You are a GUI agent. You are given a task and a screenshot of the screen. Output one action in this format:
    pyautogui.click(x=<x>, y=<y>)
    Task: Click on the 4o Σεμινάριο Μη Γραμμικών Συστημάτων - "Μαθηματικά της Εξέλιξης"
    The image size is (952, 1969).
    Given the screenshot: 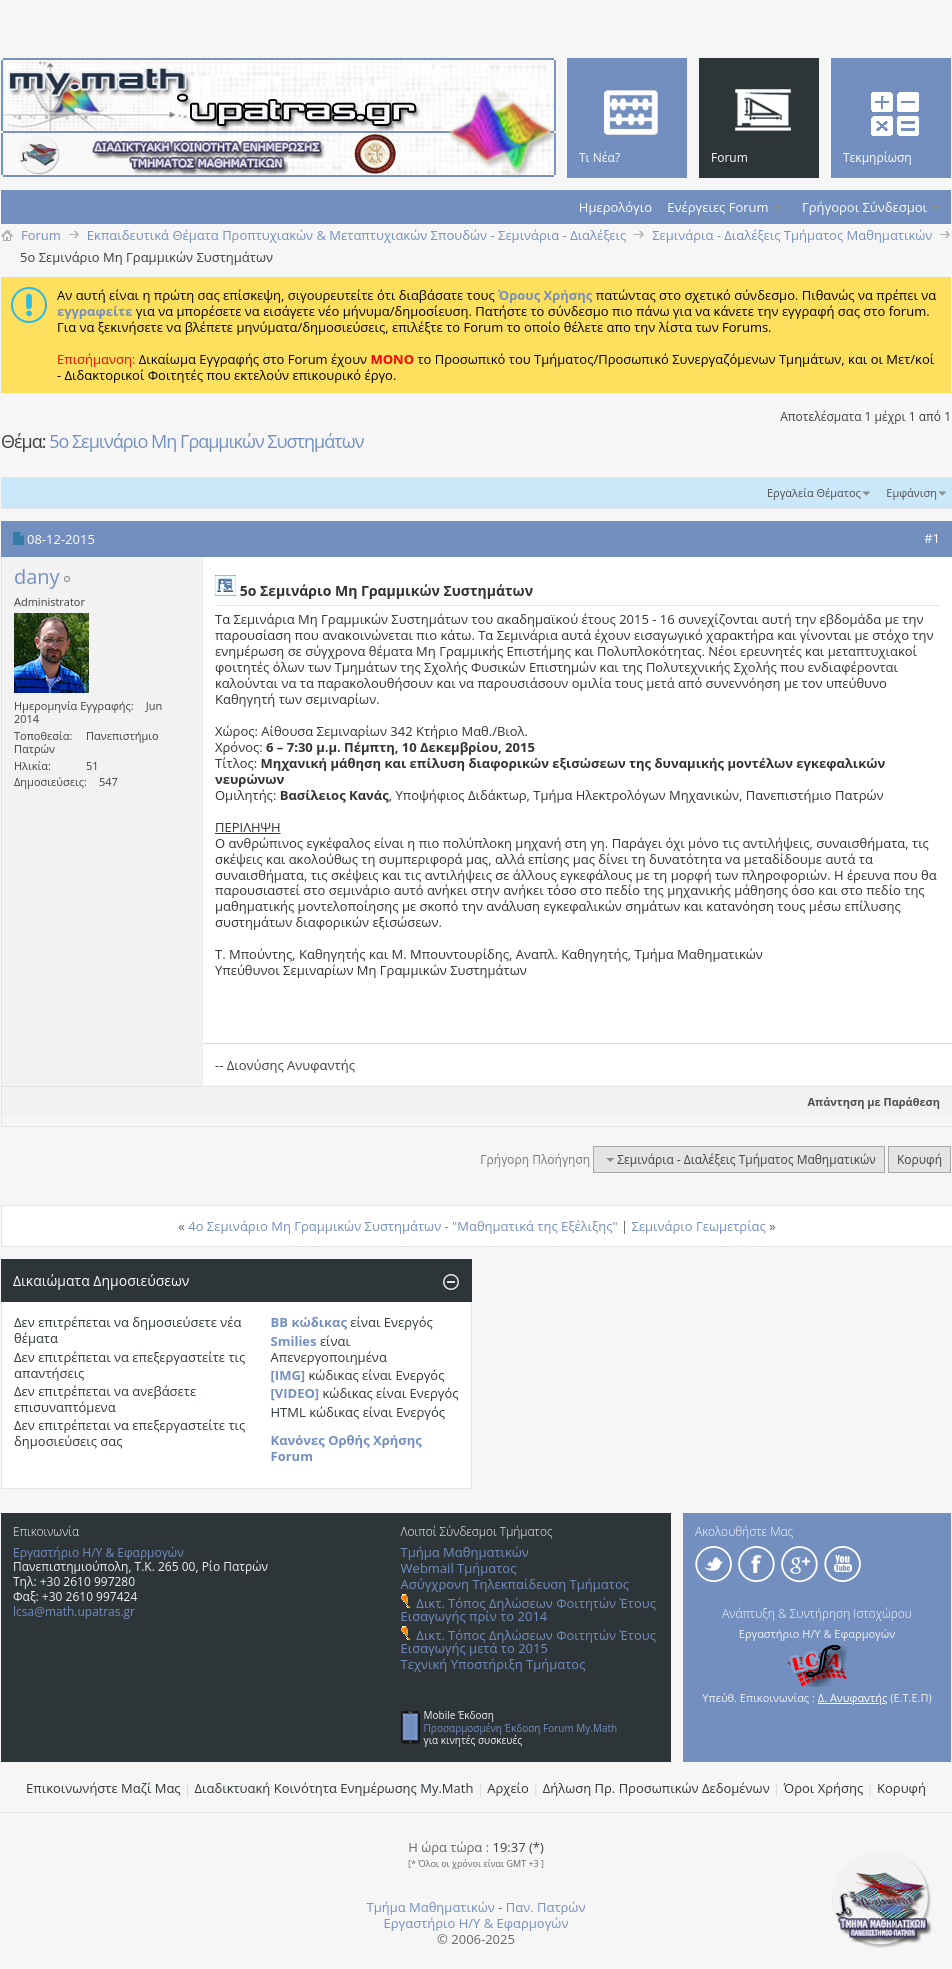 What is the action you would take?
    pyautogui.click(x=402, y=1226)
    